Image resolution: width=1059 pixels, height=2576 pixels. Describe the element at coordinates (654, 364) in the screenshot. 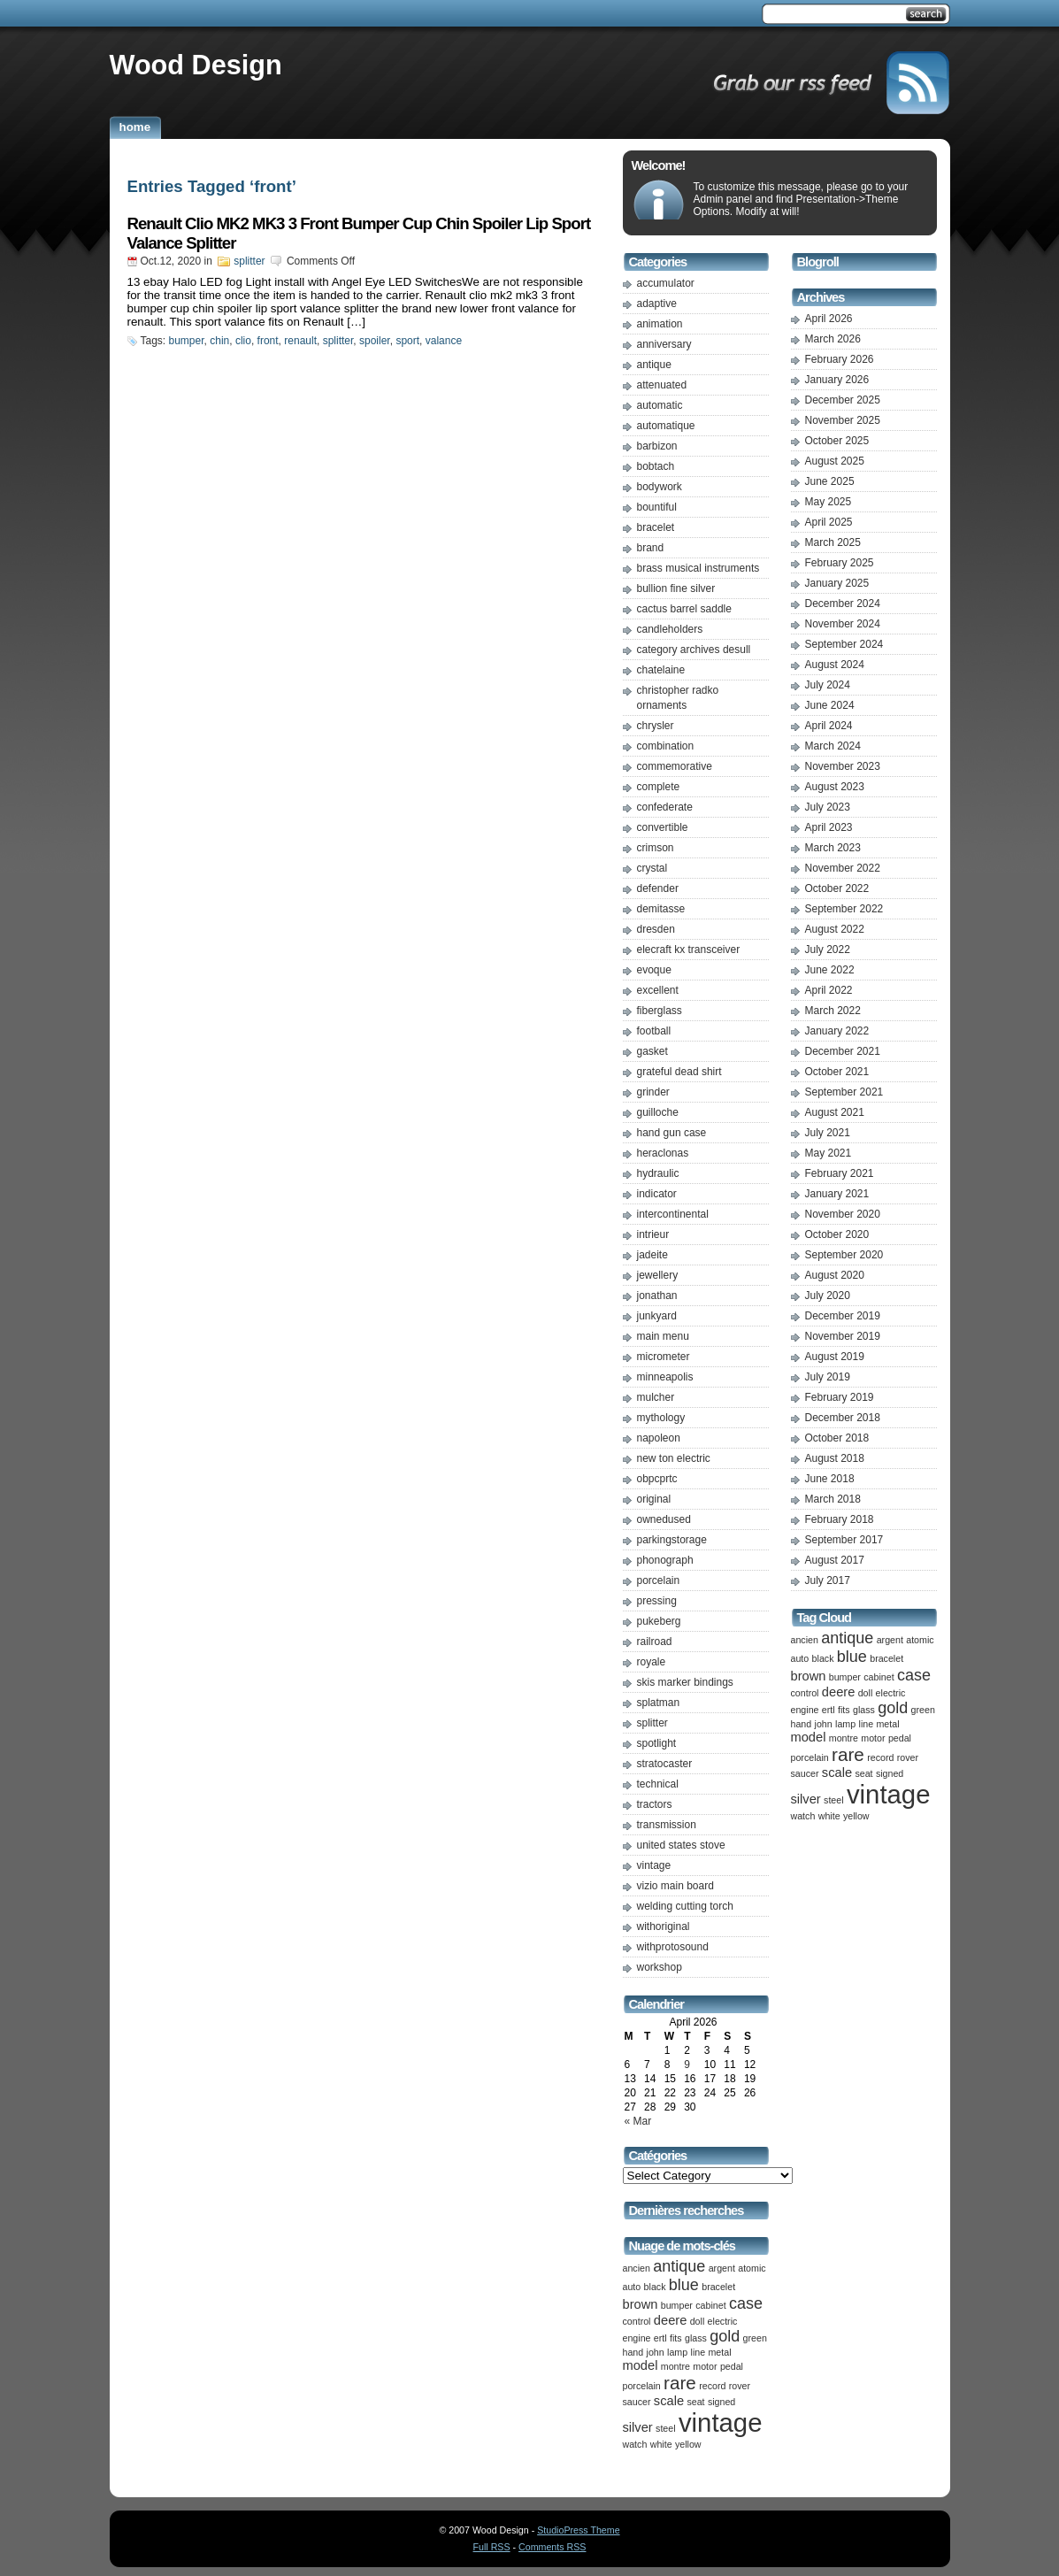

I see `antique` at that location.